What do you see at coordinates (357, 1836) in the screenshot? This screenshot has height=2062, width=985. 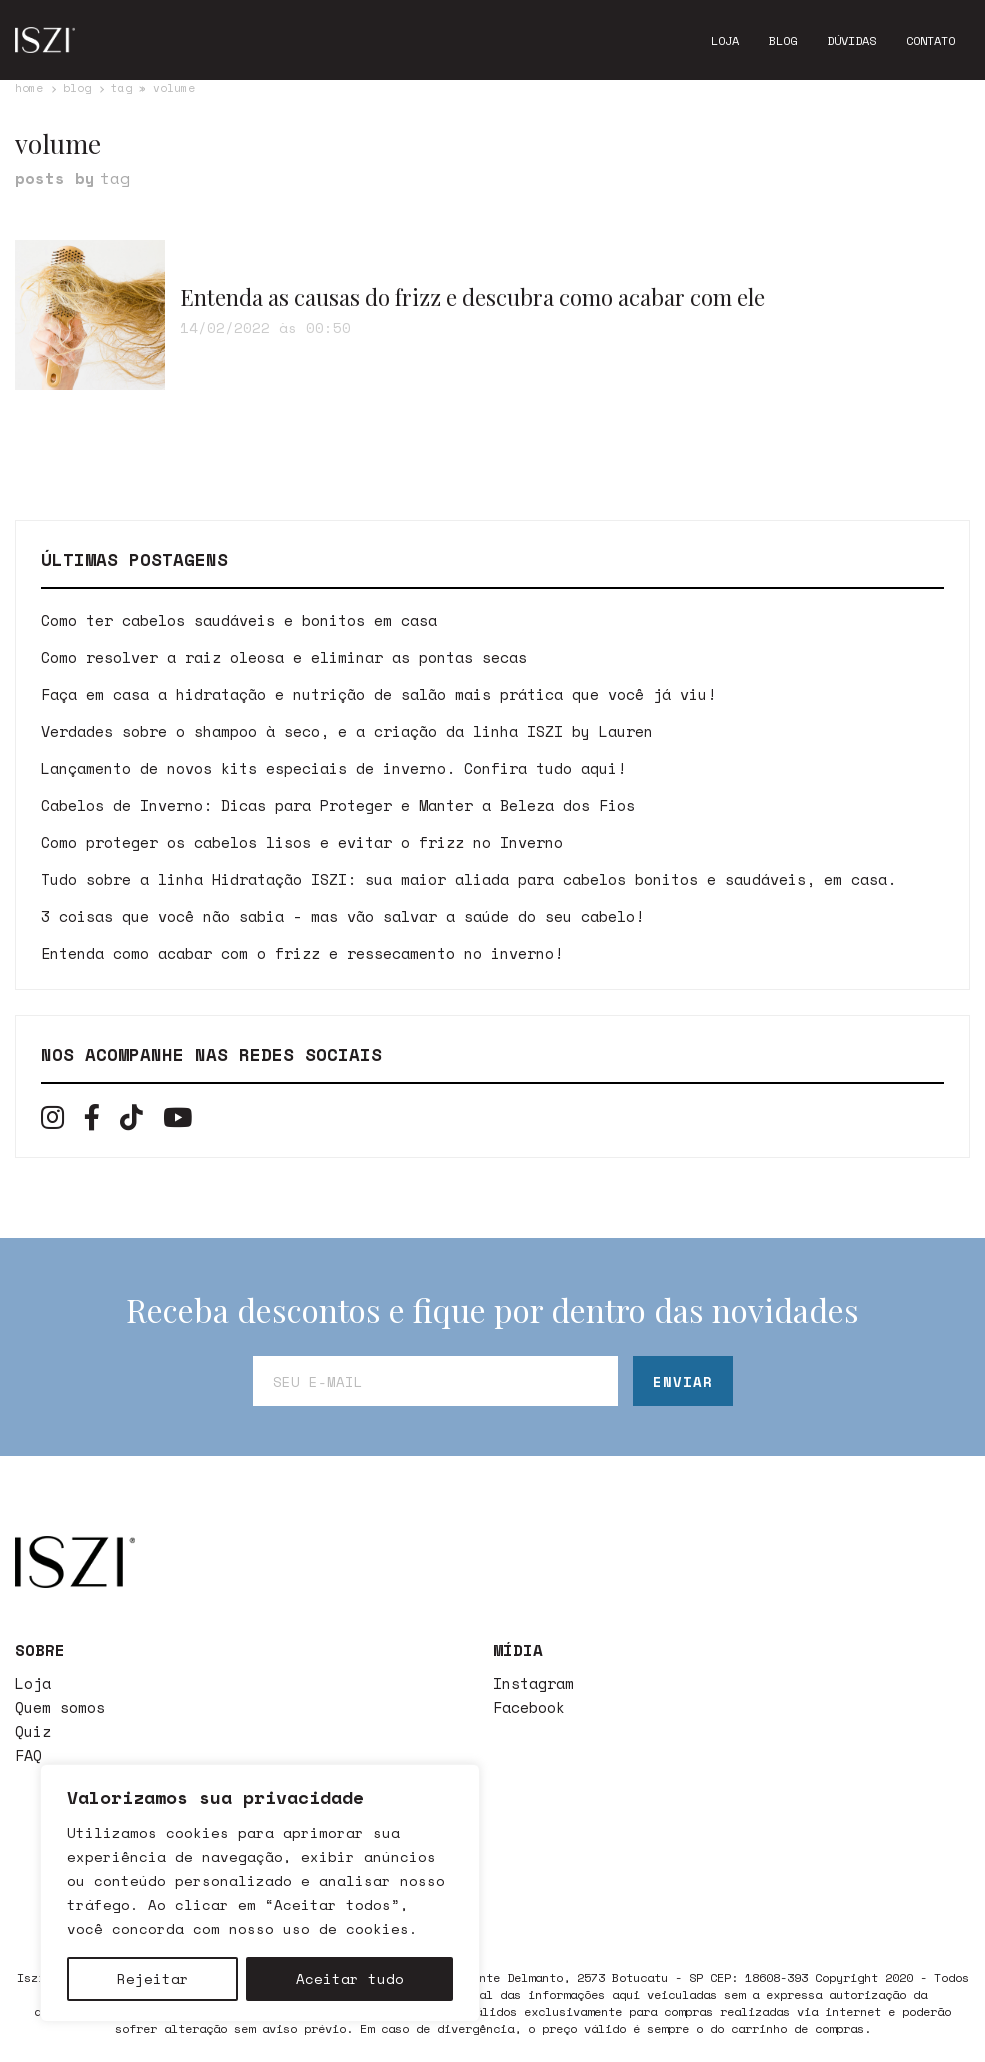 I see `atendimento@iszi.com.br` at bounding box center [357, 1836].